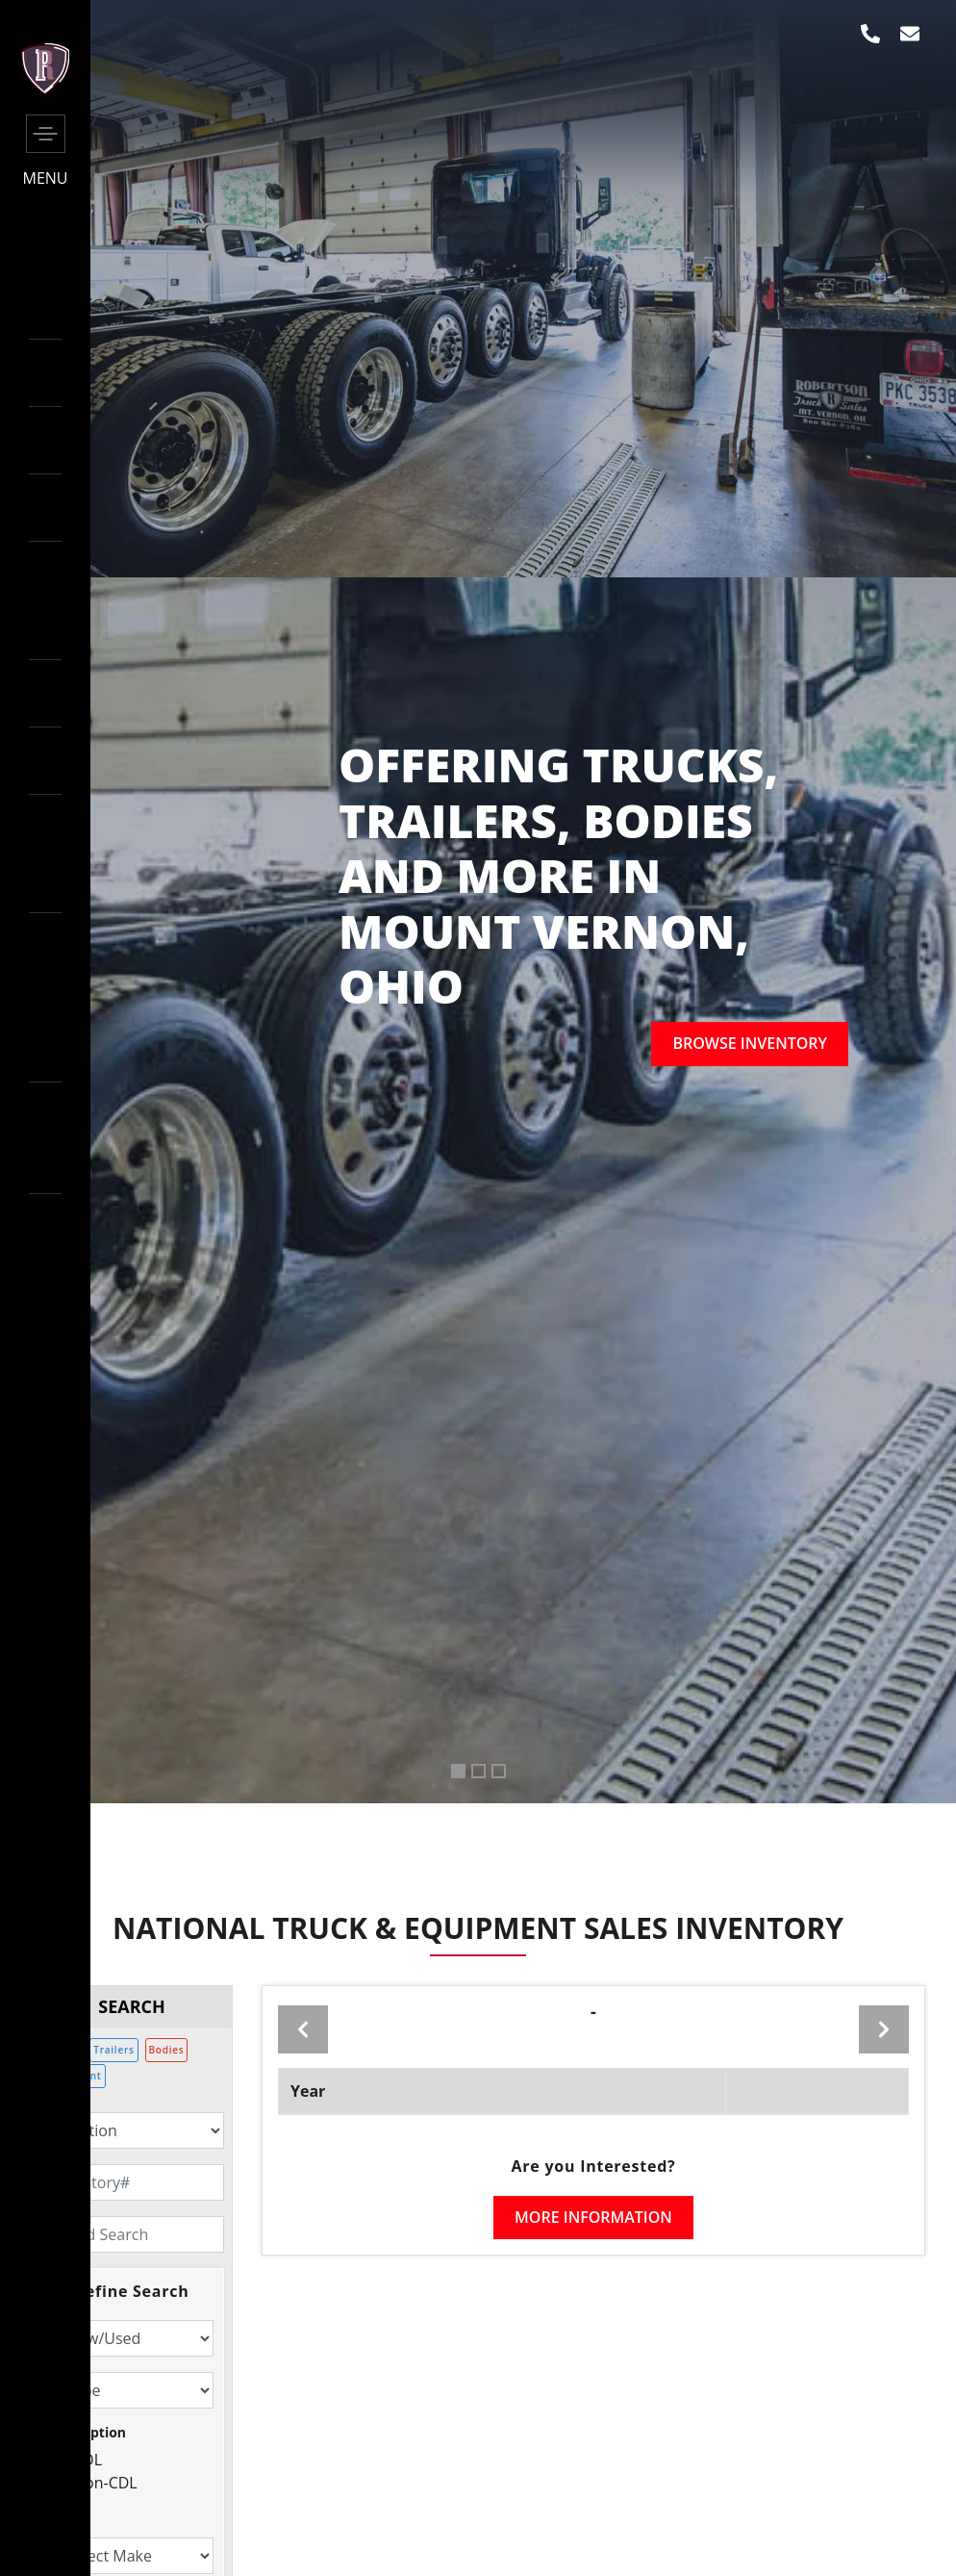 The image size is (956, 2576). Describe the element at coordinates (749, 1044) in the screenshot. I see `Browse inventory` at that location.